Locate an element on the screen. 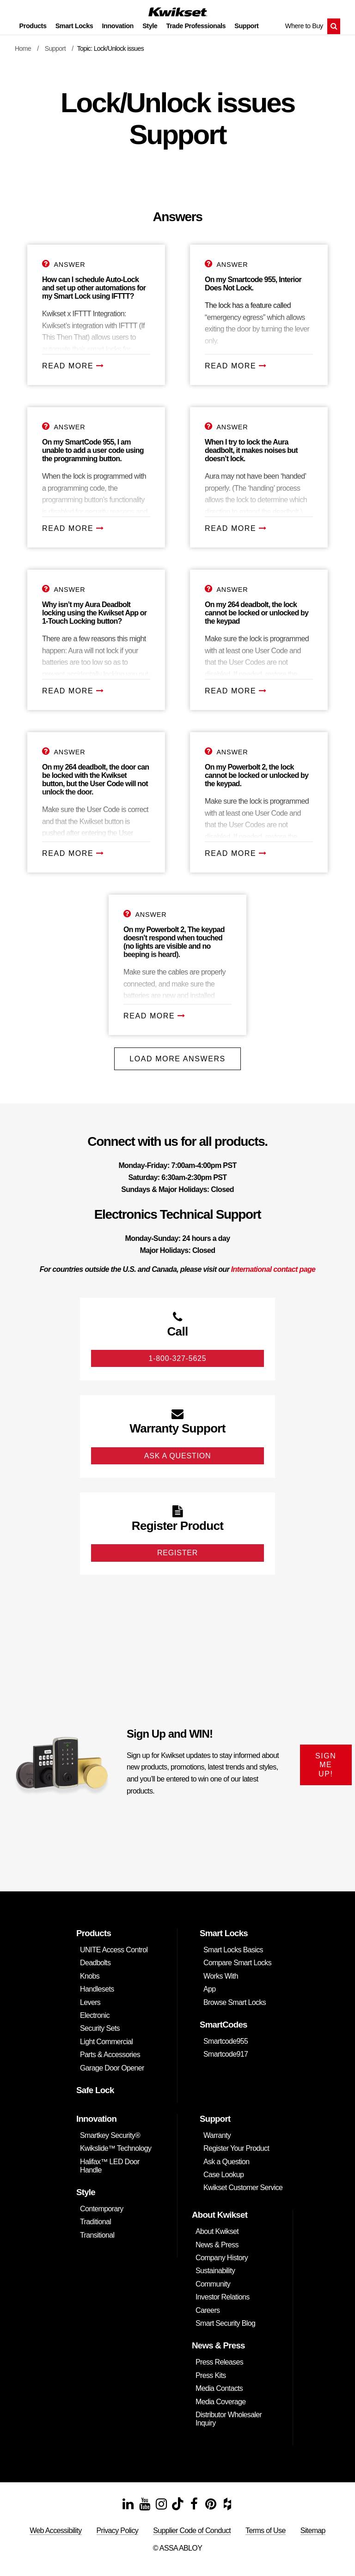  Light Commercial is located at coordinates (106, 2042).